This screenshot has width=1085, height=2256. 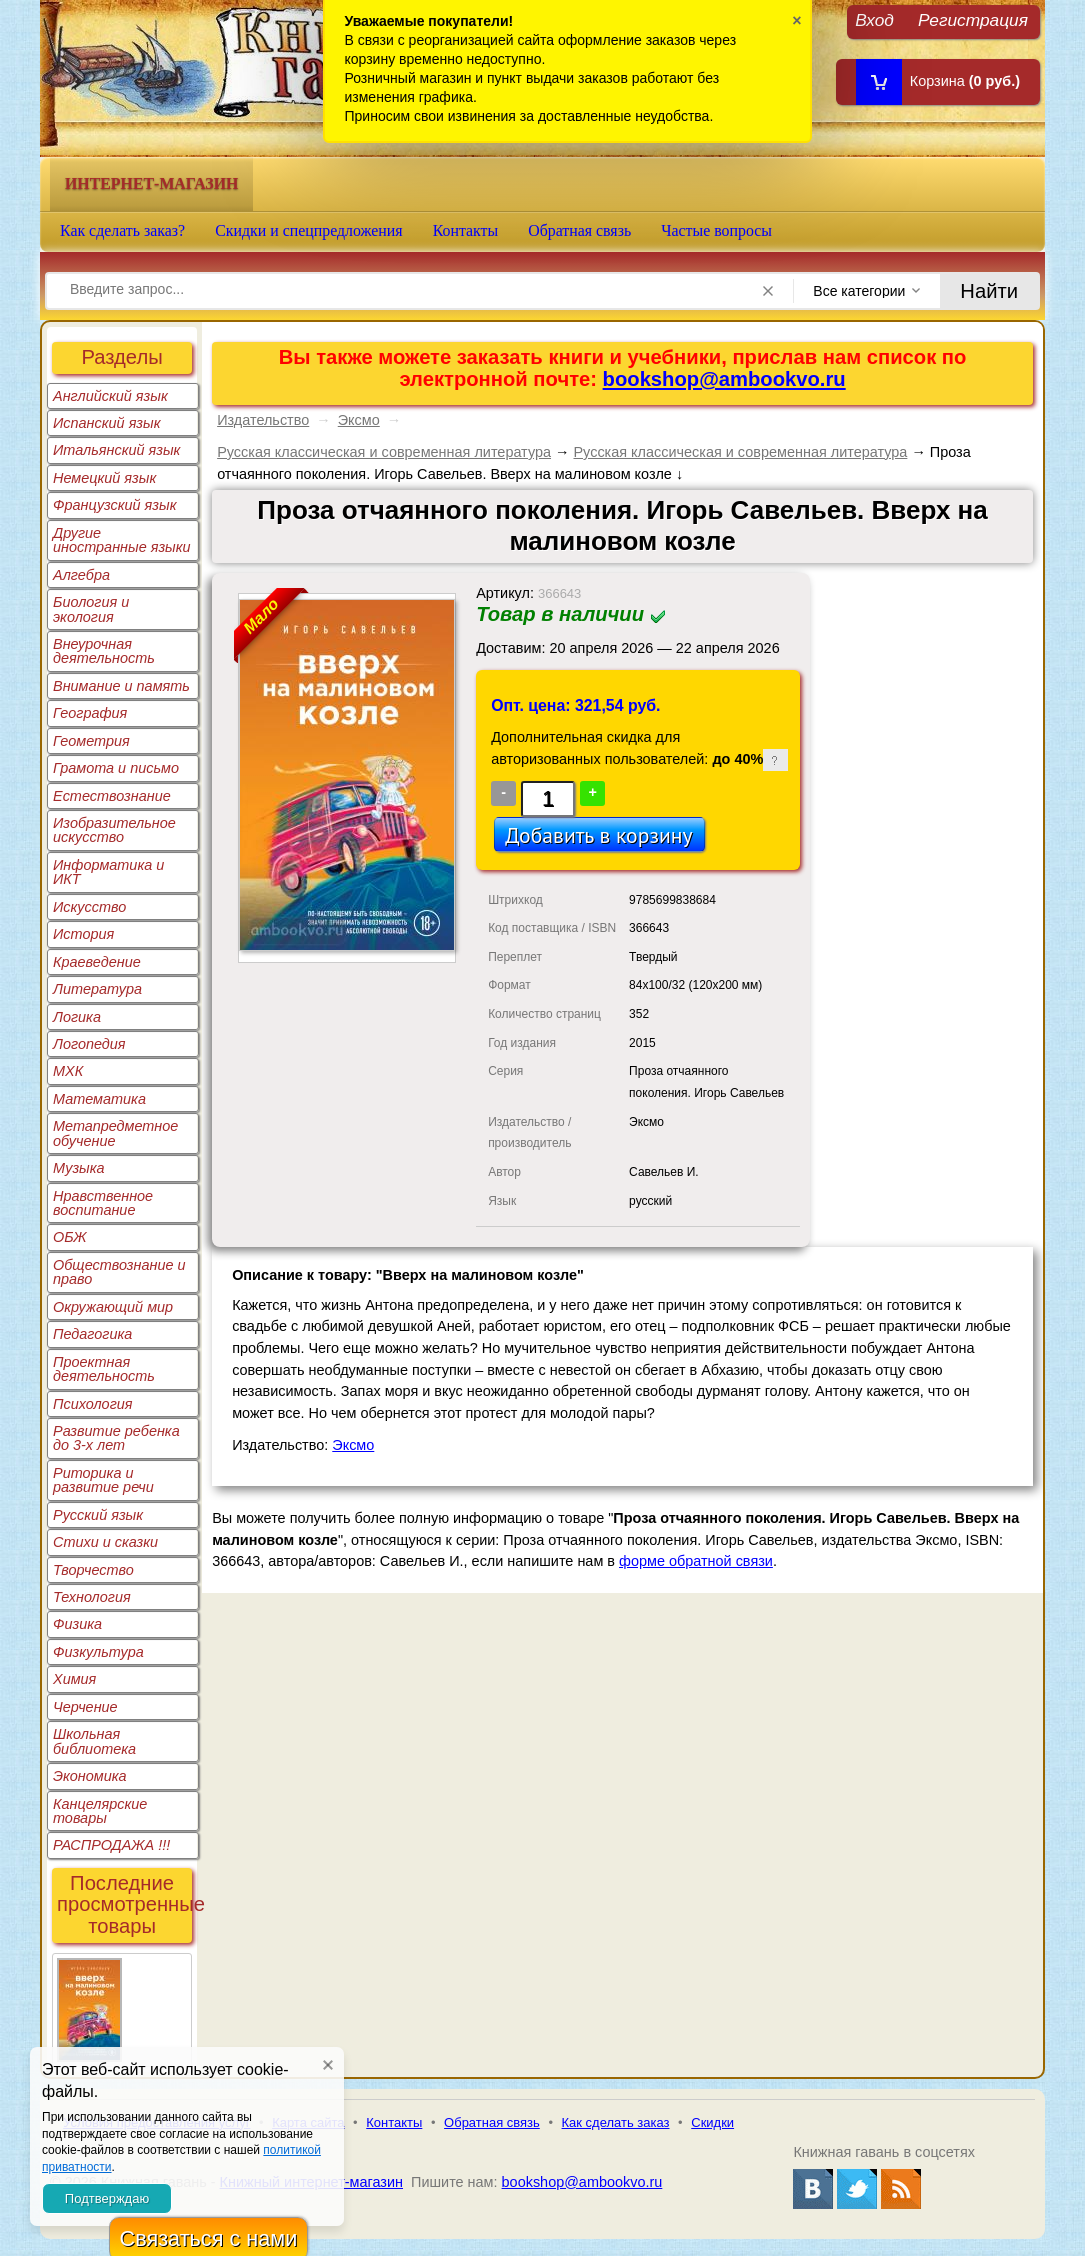 I want to click on Черчение, so click(x=85, y=1707).